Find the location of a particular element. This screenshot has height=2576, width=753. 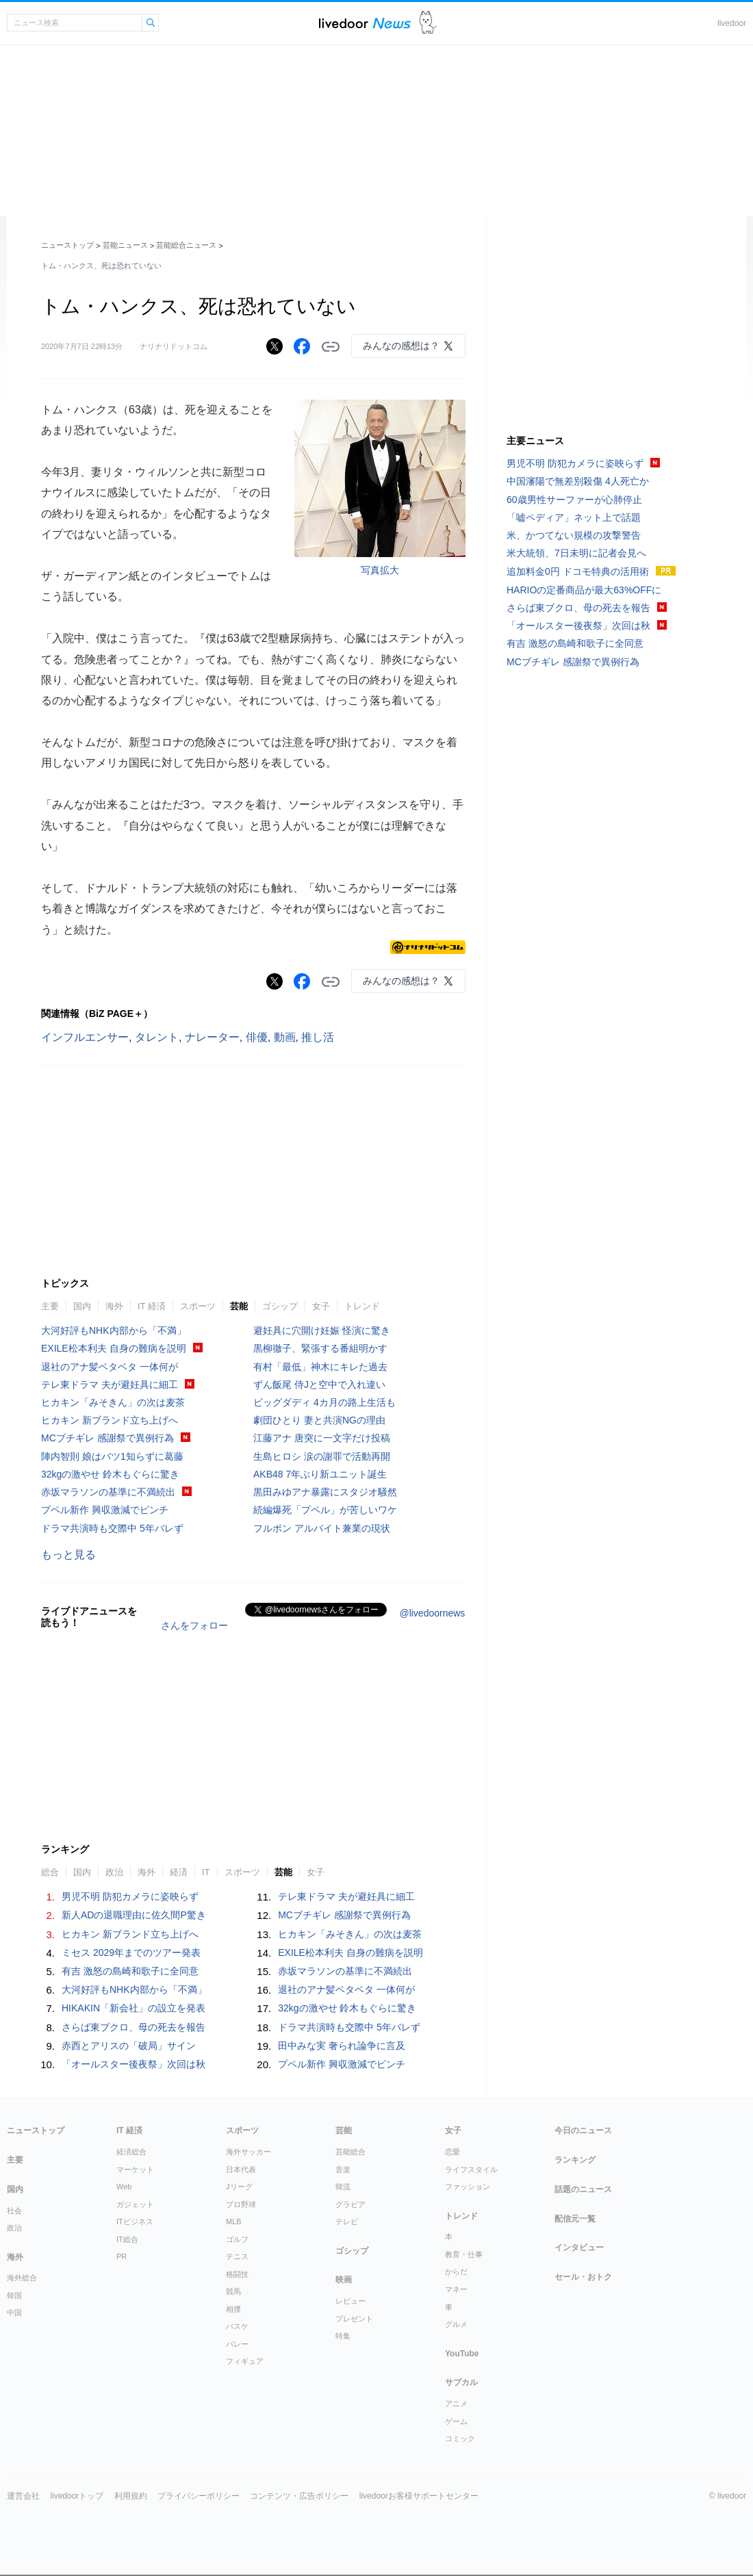

インタビュー is located at coordinates (579, 2247).